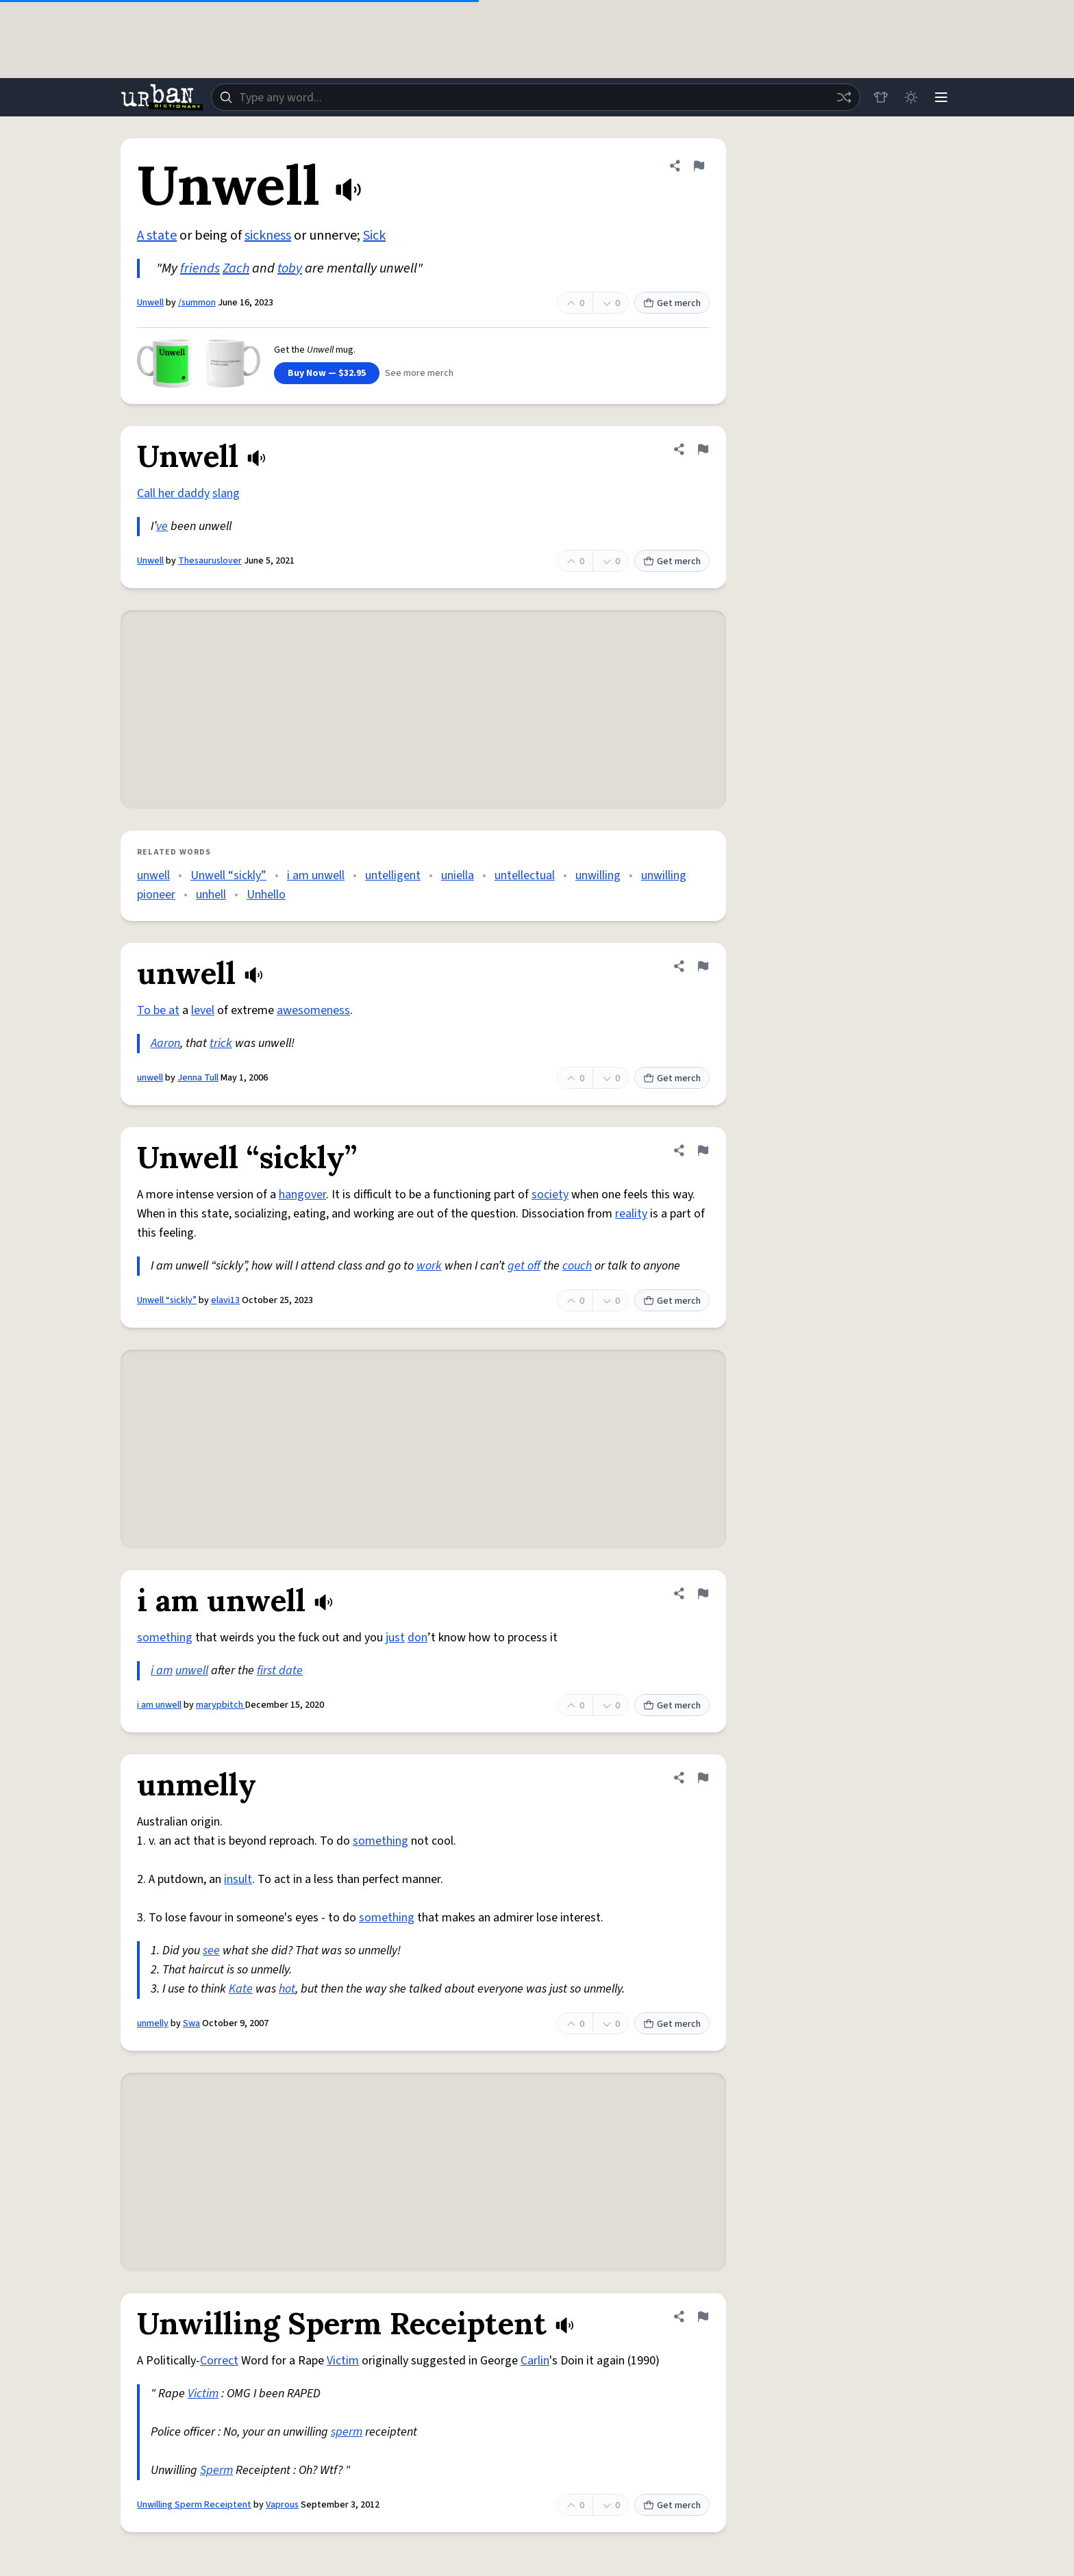 The width and height of the screenshot is (1074, 2576). I want to click on awesomeness, so click(313, 1010).